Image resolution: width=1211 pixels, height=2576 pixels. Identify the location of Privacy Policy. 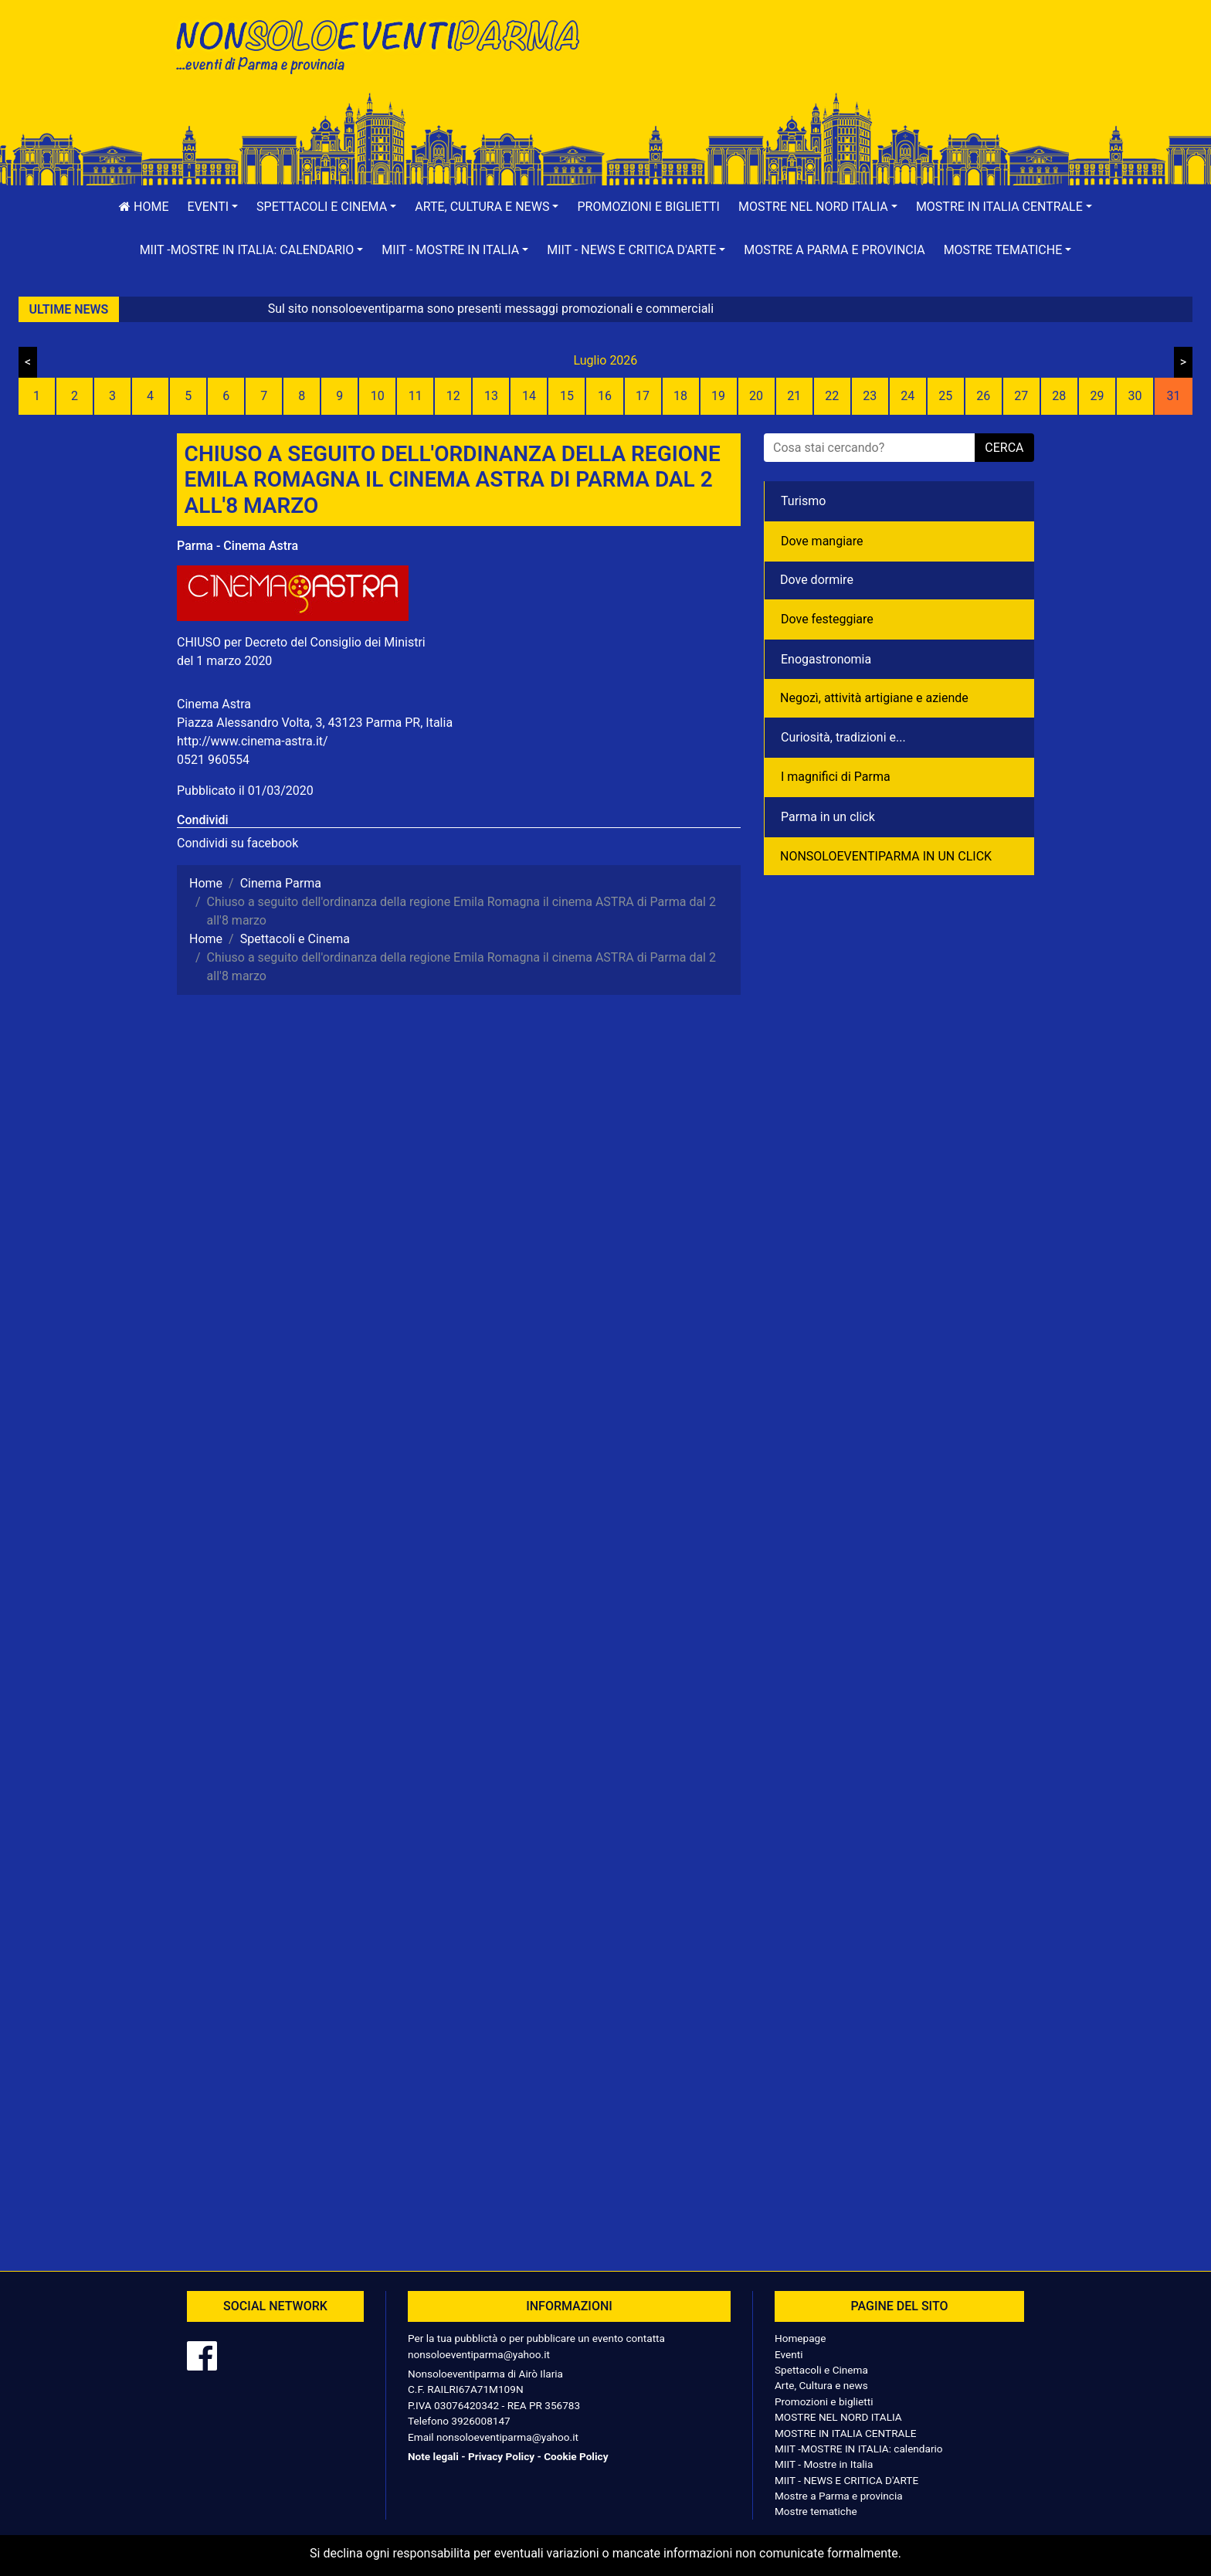
(501, 2456).